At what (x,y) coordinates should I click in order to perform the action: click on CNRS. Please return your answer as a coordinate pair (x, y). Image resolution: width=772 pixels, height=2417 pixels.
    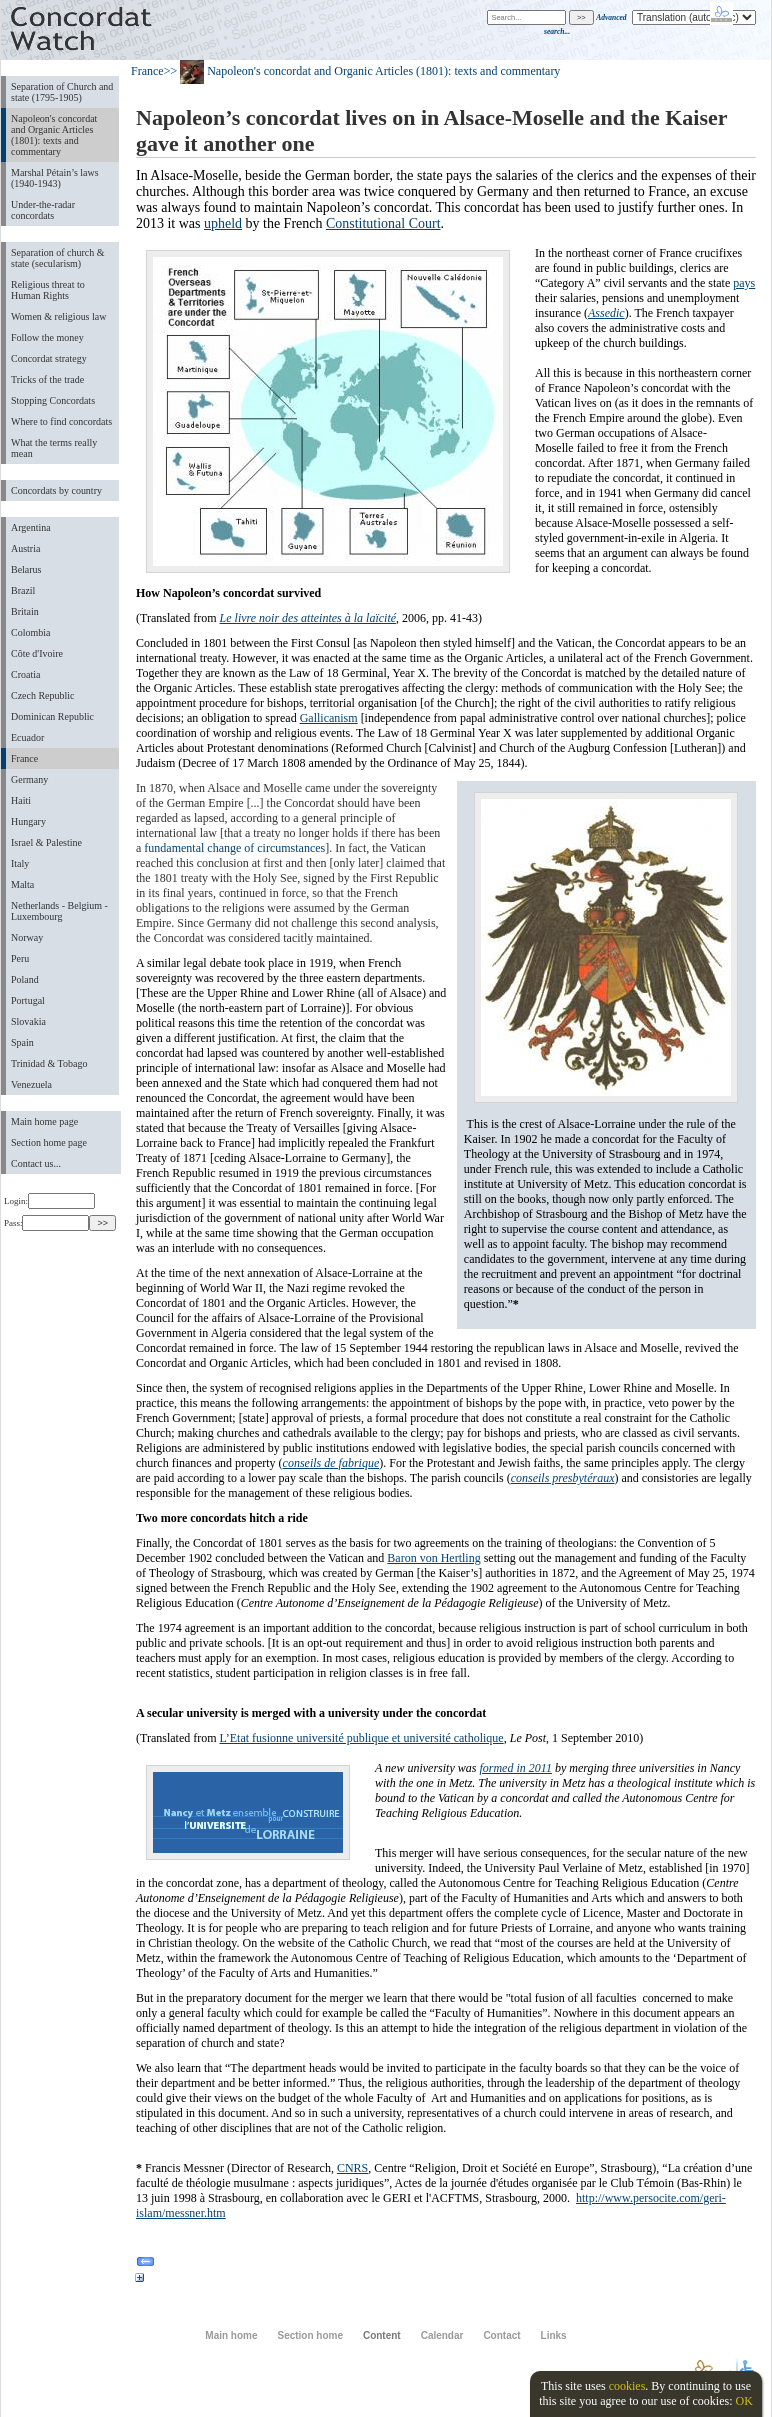
    Looking at the image, I should click on (352, 2168).